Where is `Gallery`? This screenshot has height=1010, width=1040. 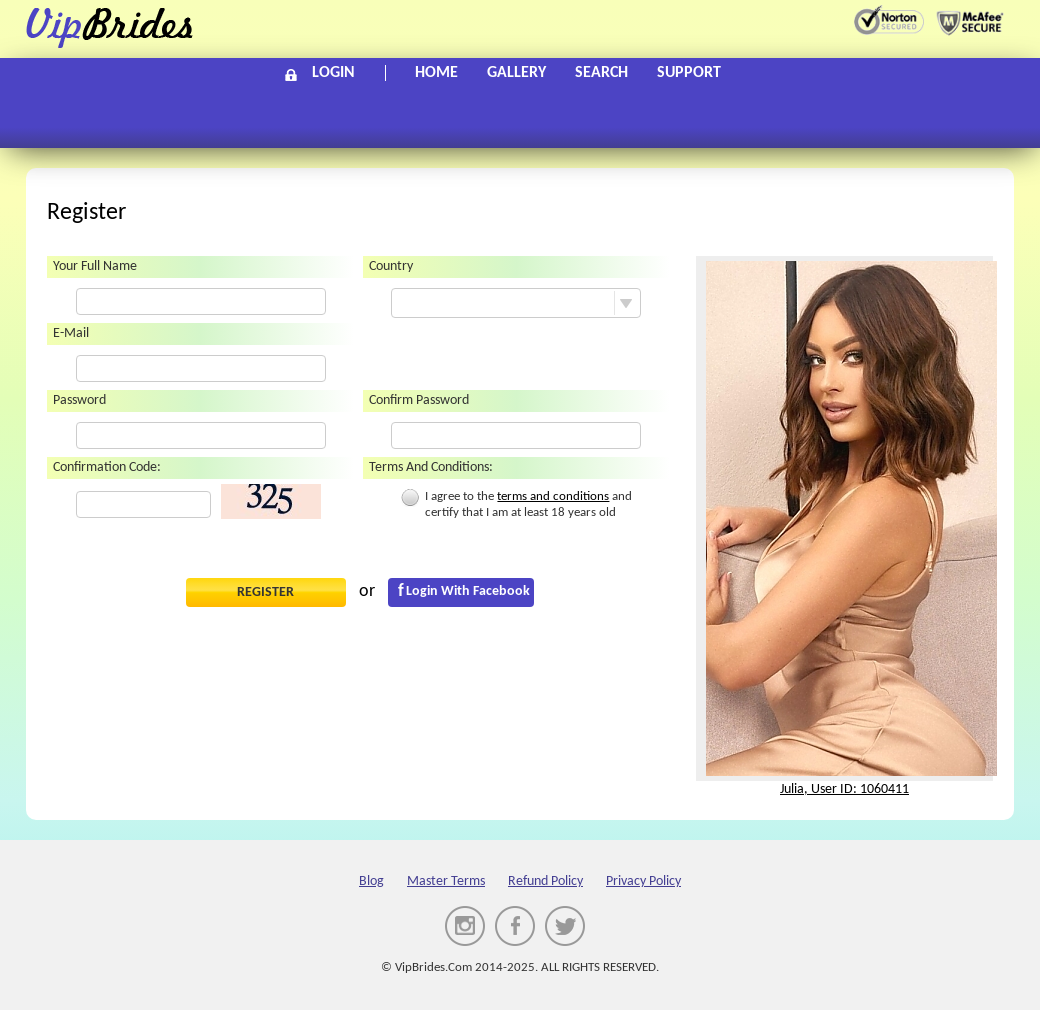
Gallery is located at coordinates (516, 73).